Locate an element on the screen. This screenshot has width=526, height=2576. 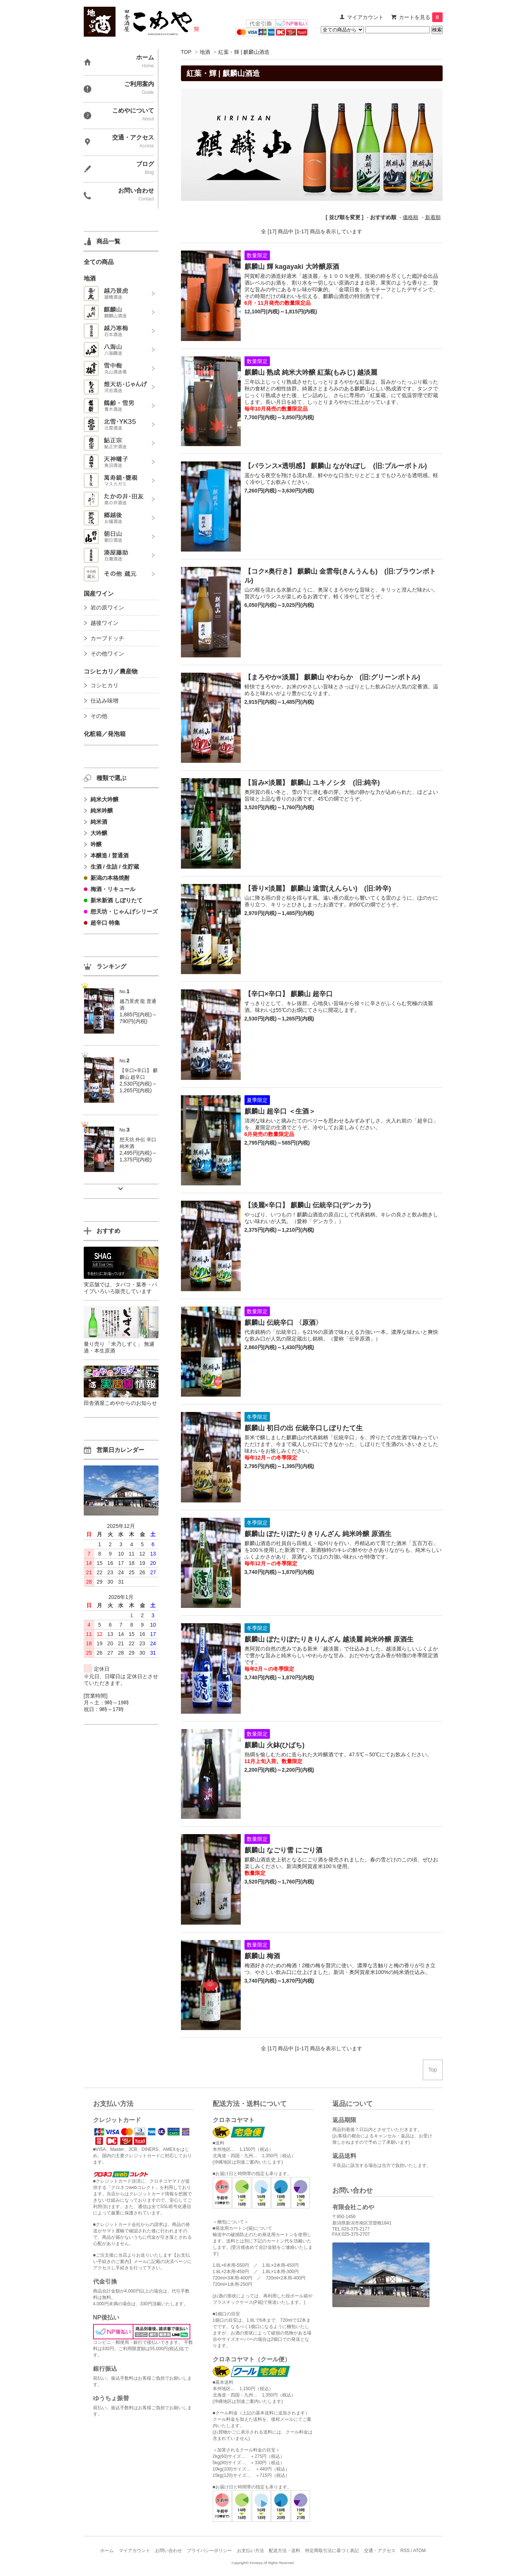
麒麟山 初日の出 伝統辛口しぼりたて生 is located at coordinates (303, 1428).